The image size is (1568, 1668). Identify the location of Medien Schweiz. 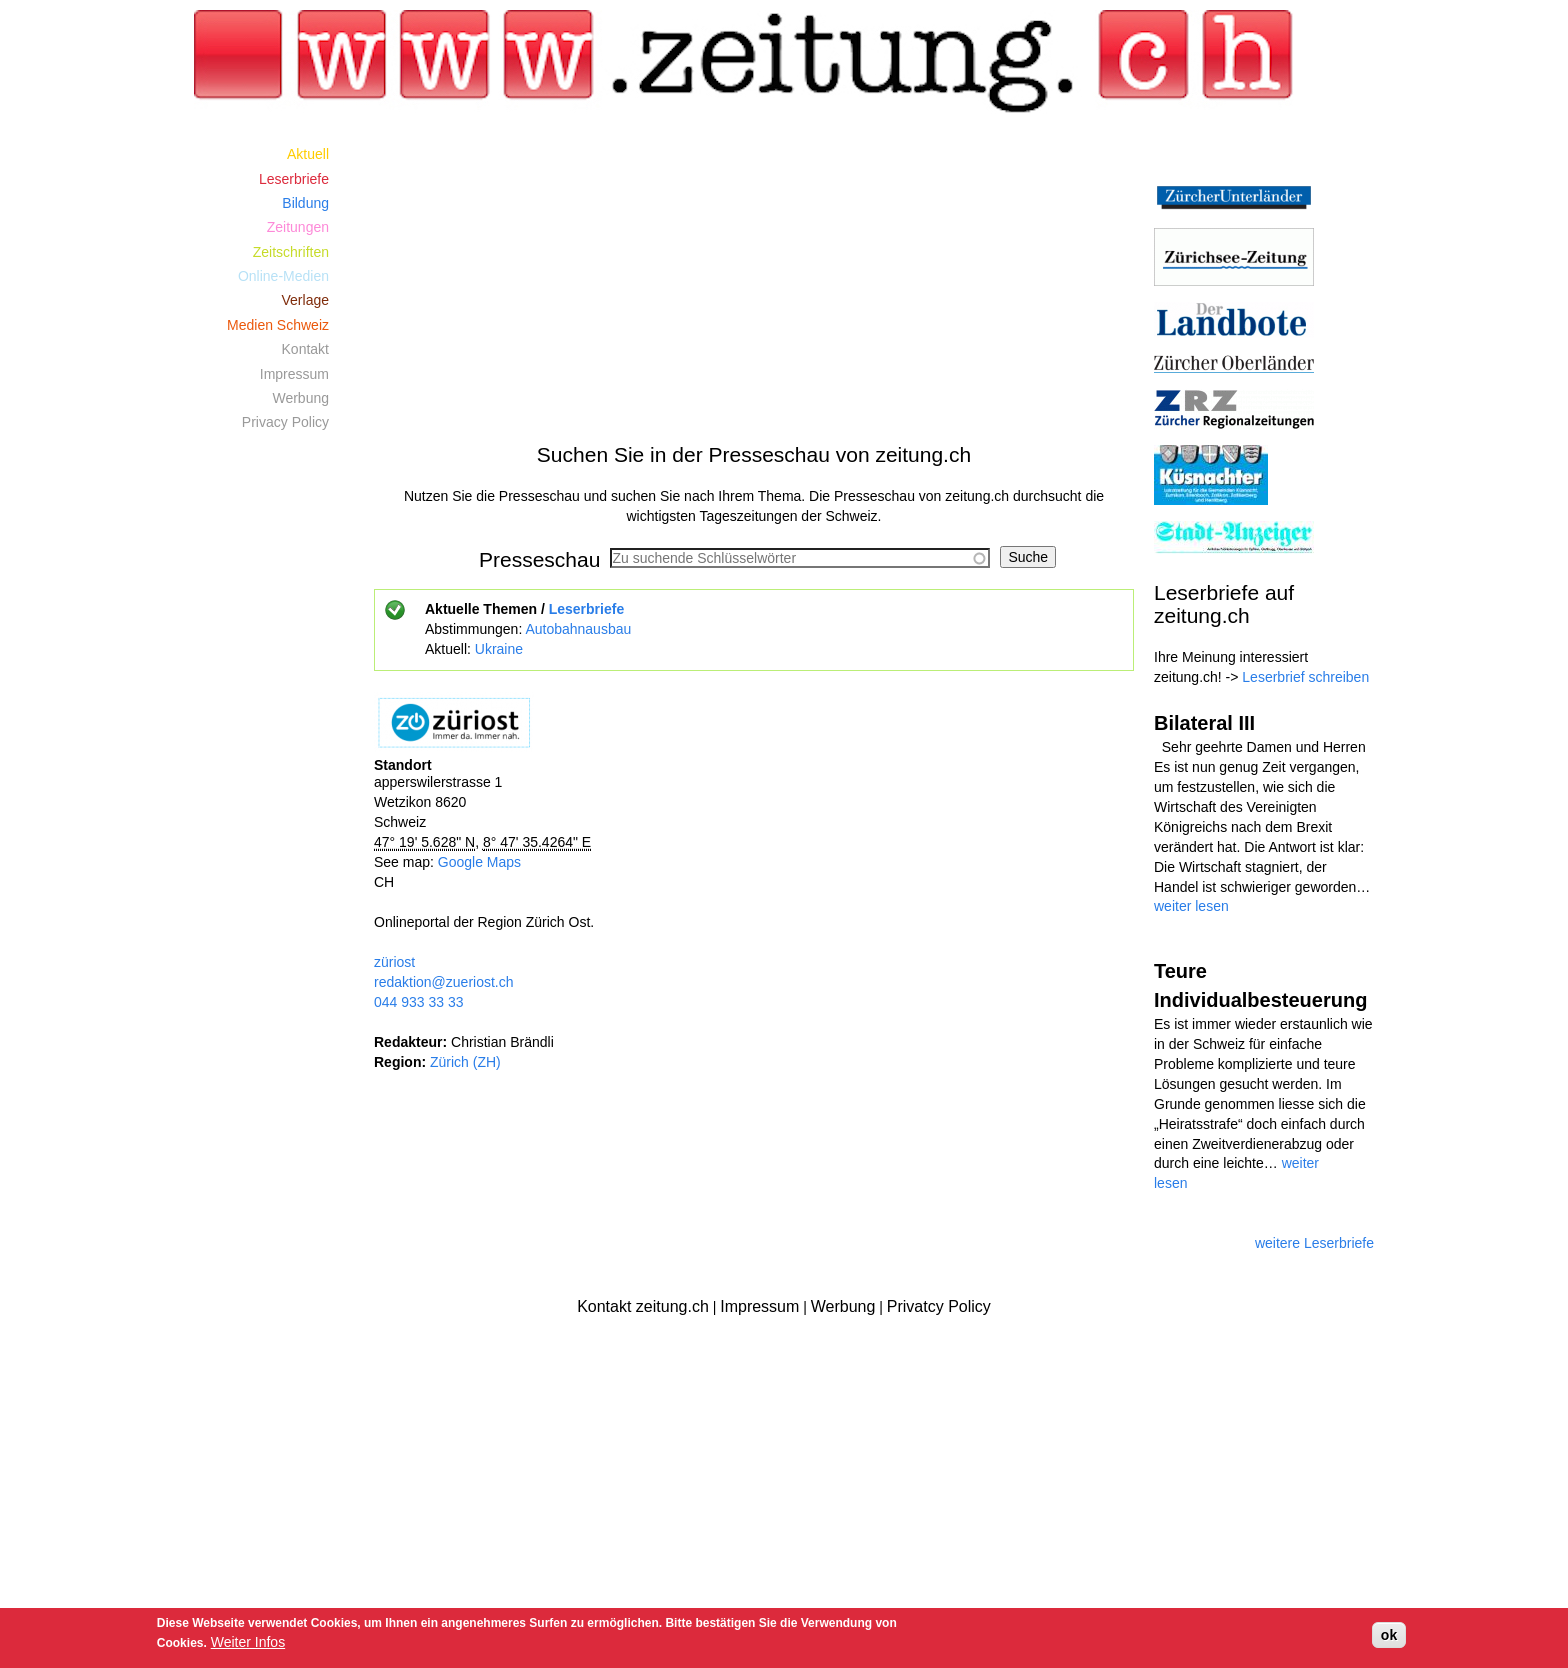
(278, 325).